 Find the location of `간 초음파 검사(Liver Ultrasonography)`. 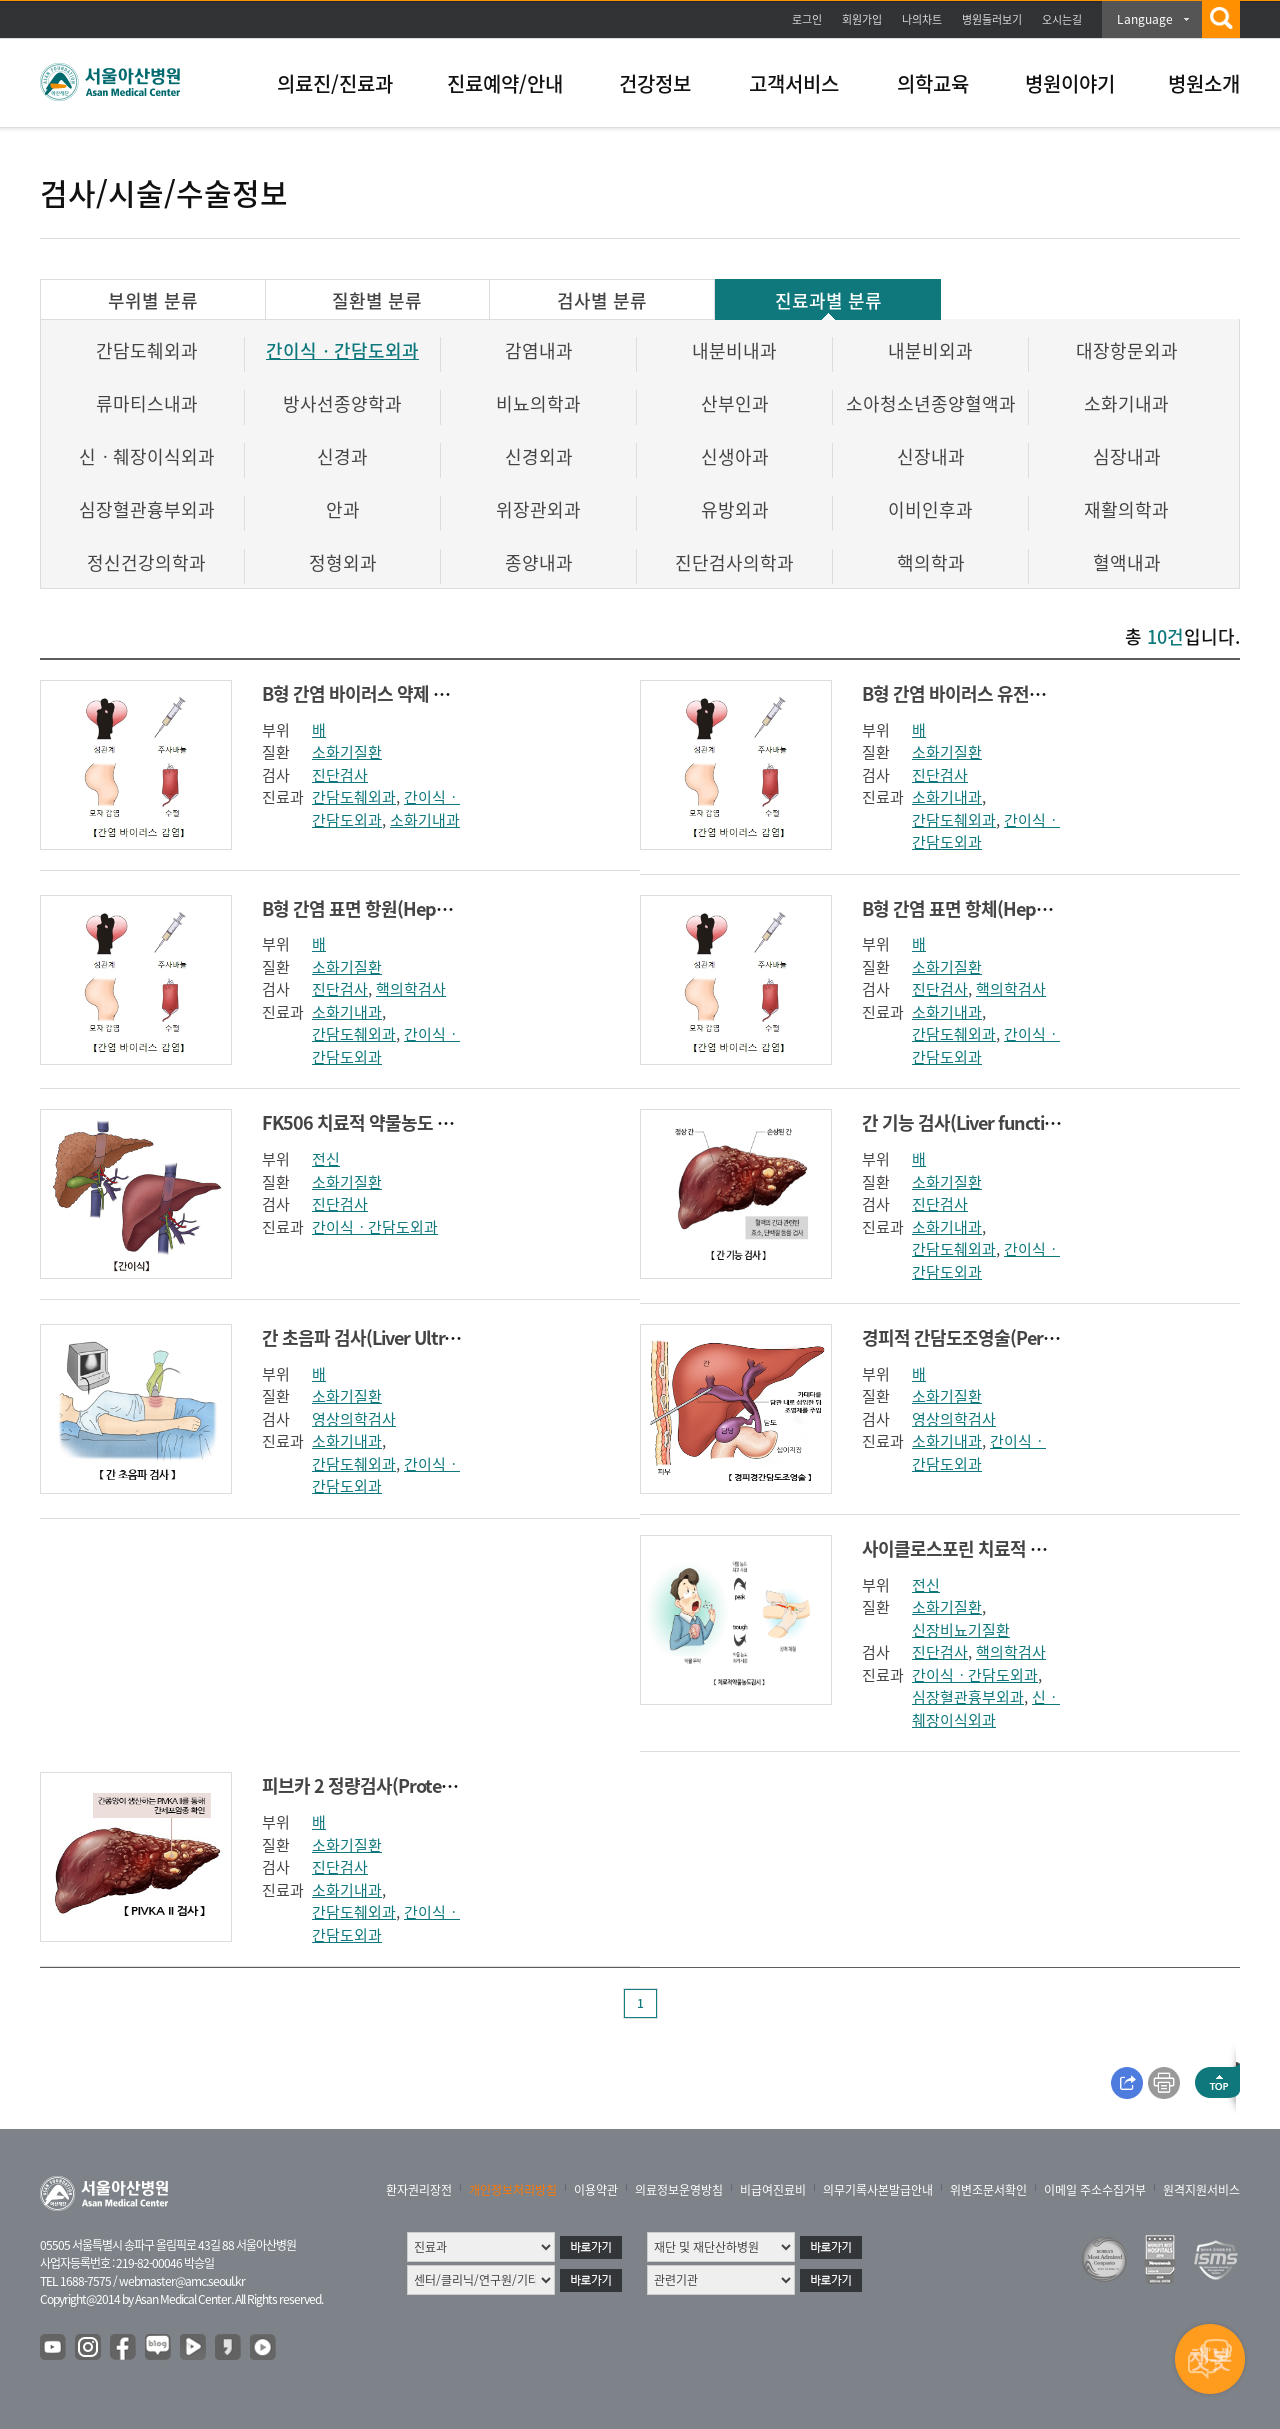

간 초음파 검사(Liver Ultrasonography) is located at coordinates (409, 1337).